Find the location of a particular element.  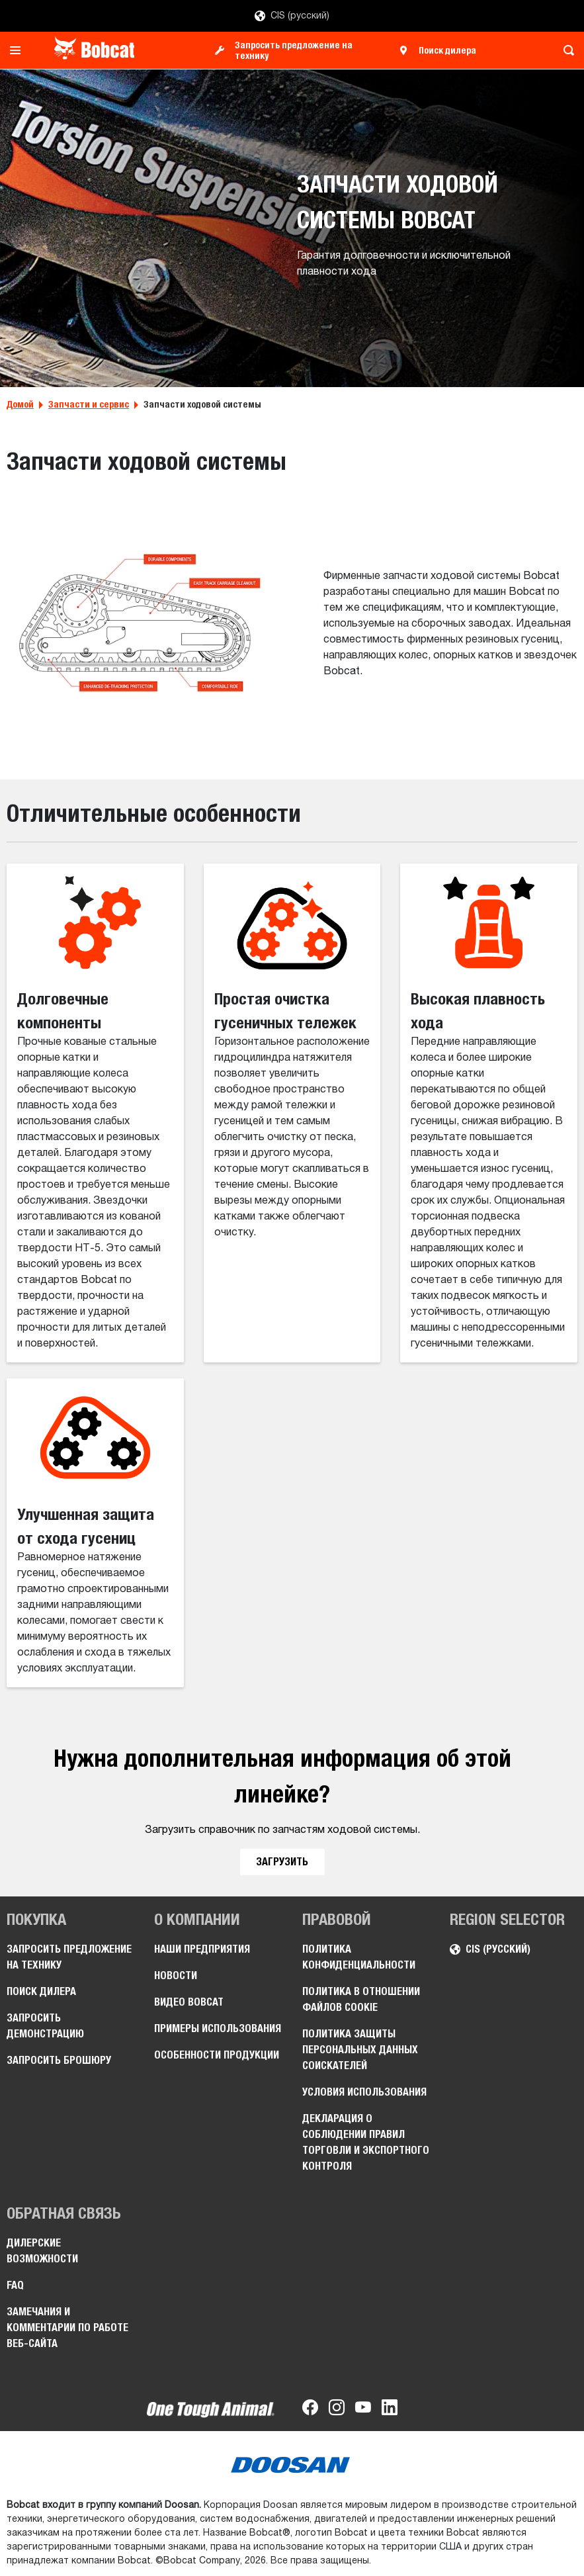

Примеры использования is located at coordinates (217, 2028).